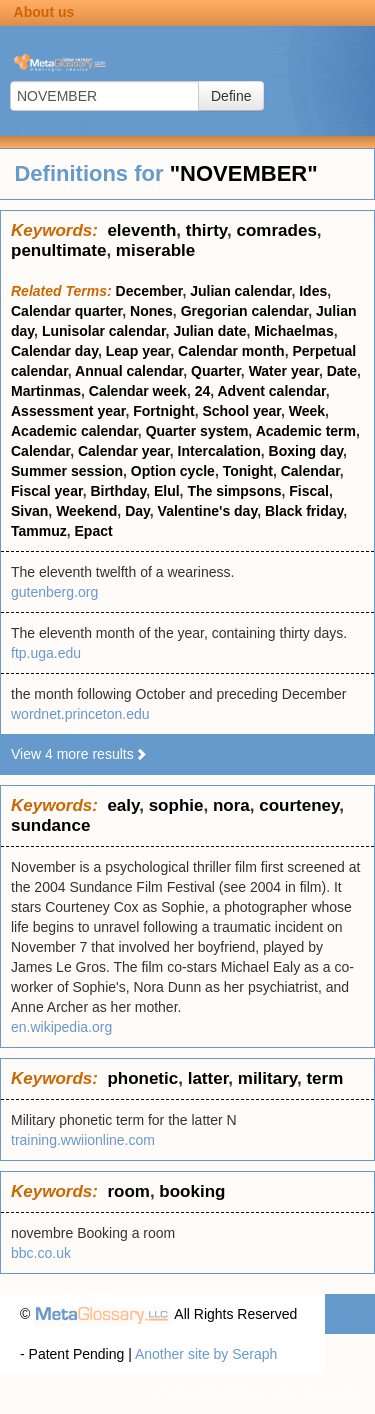 This screenshot has height=1414, width=375. What do you see at coordinates (41, 1253) in the screenshot?
I see `bbc.co.uk` at bounding box center [41, 1253].